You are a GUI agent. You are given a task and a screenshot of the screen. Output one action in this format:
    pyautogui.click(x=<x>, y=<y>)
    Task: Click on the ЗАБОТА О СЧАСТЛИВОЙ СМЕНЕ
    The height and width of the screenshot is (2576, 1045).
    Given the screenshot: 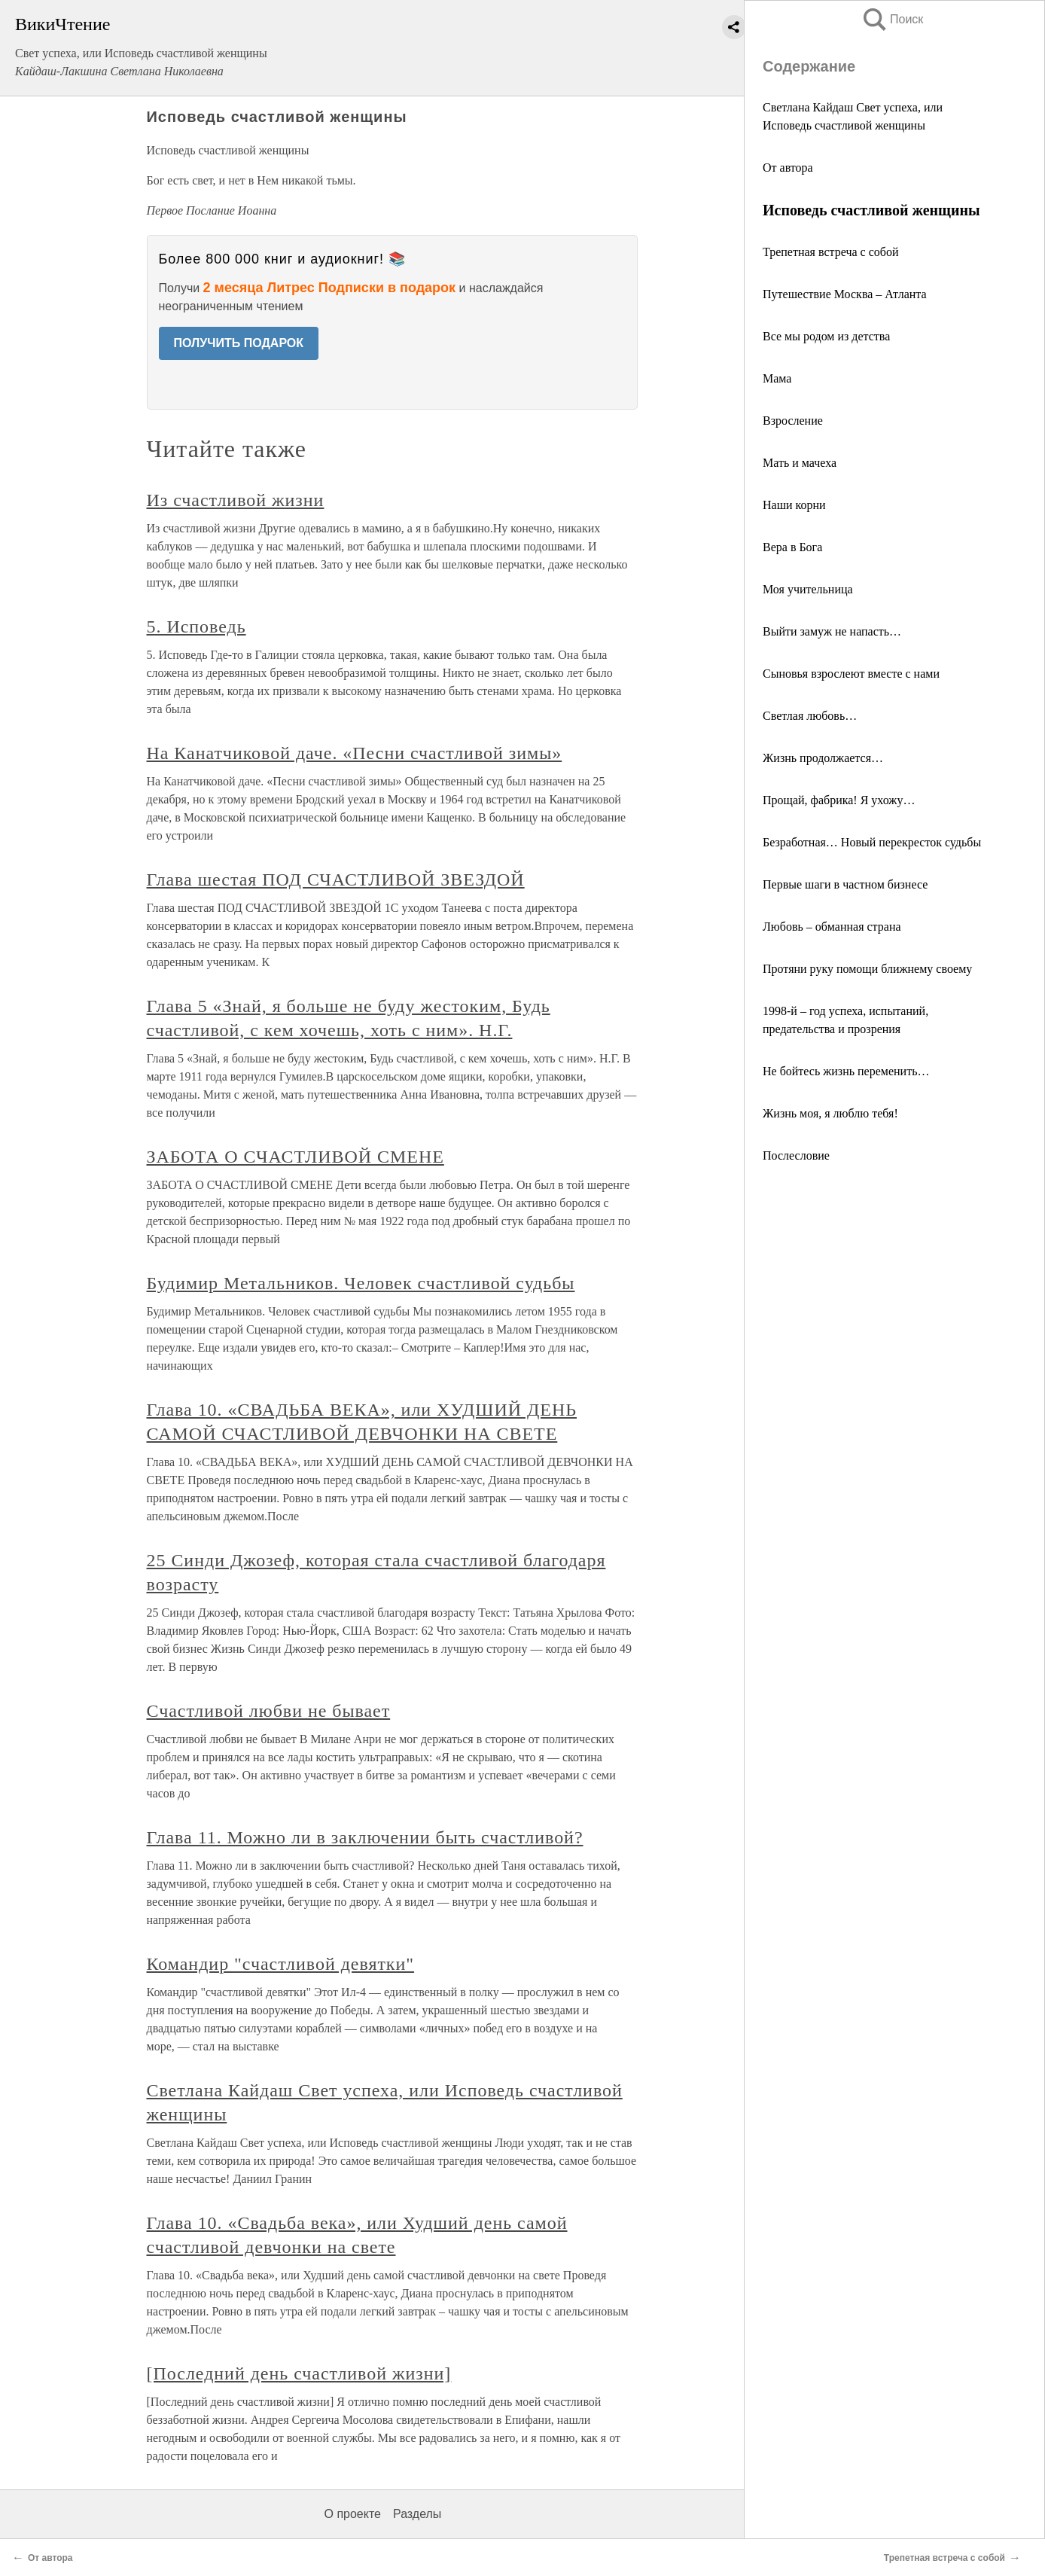 What is the action you would take?
    pyautogui.click(x=295, y=1156)
    